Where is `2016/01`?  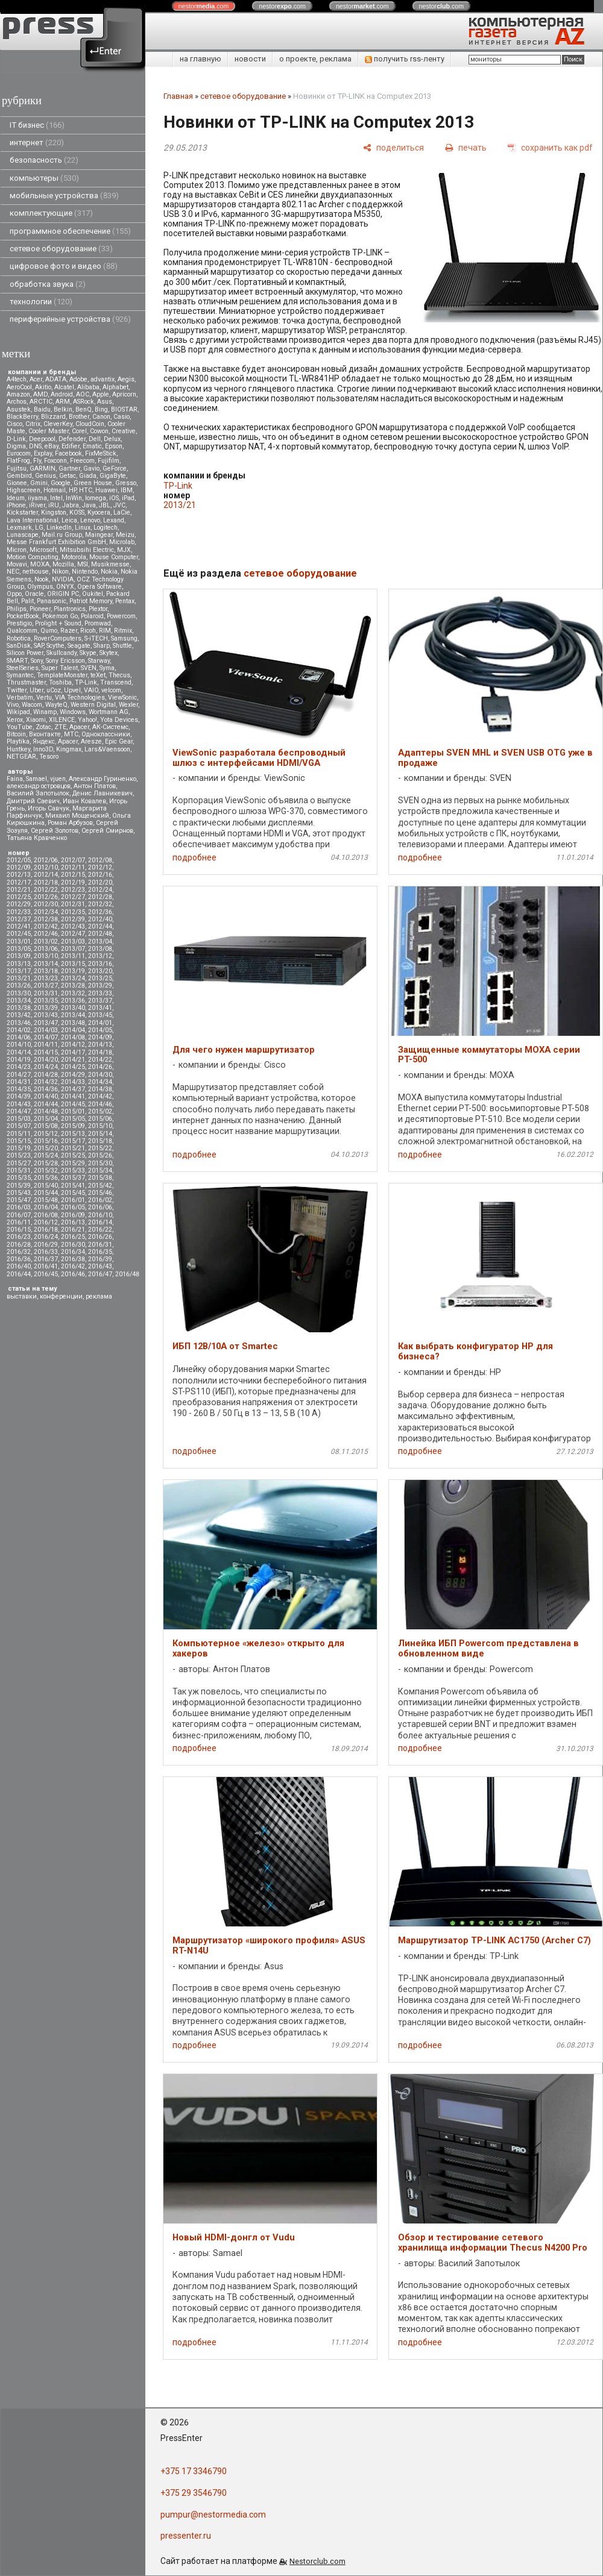 2016/01 is located at coordinates (73, 1200).